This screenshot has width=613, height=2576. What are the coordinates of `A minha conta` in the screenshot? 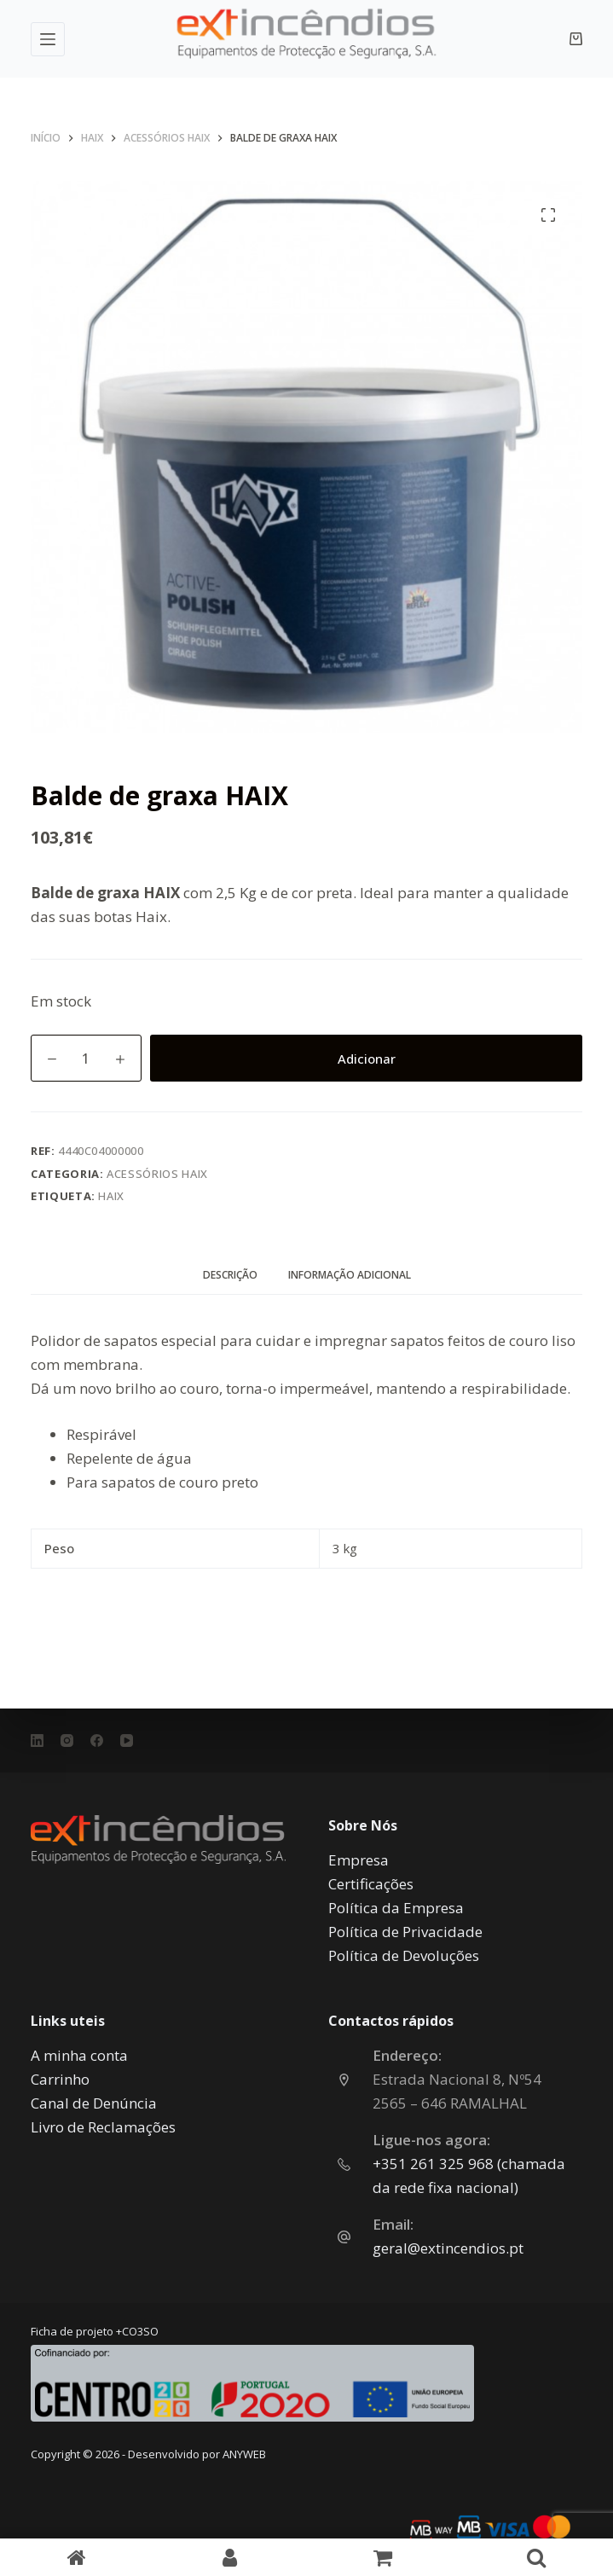 It's located at (79, 2055).